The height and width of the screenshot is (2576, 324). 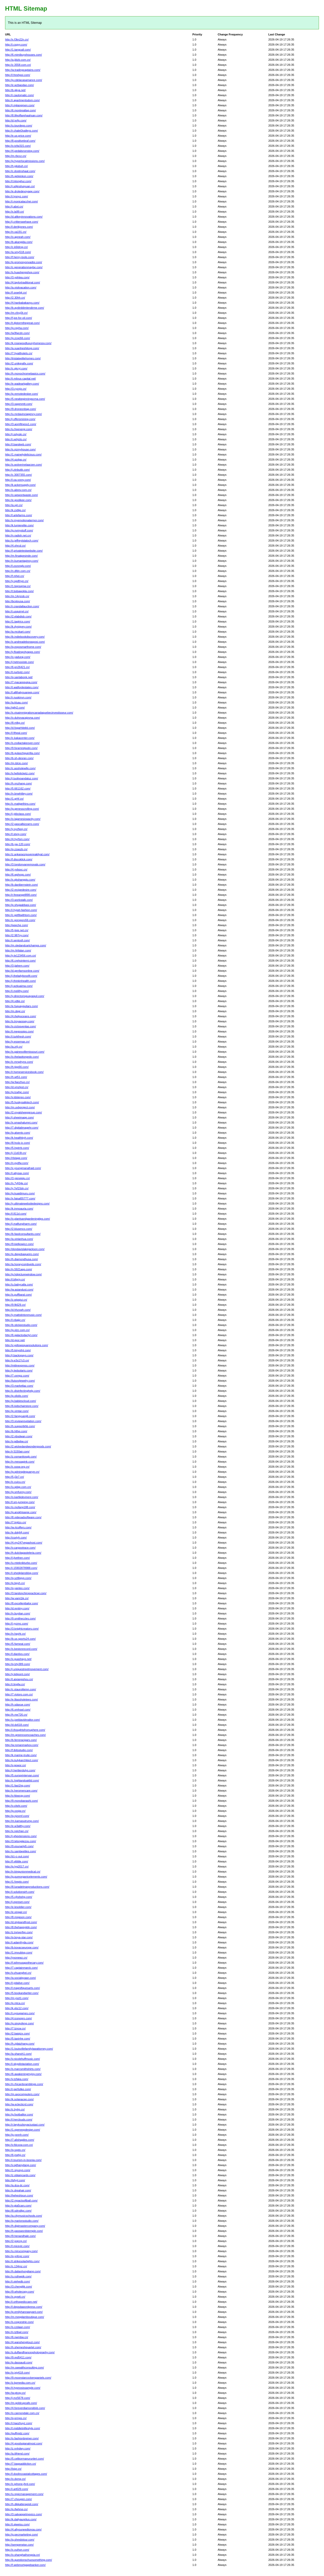 What do you see at coordinates (20, 879) in the screenshot?
I see `http://x.qkshangqiu.com/` at bounding box center [20, 879].